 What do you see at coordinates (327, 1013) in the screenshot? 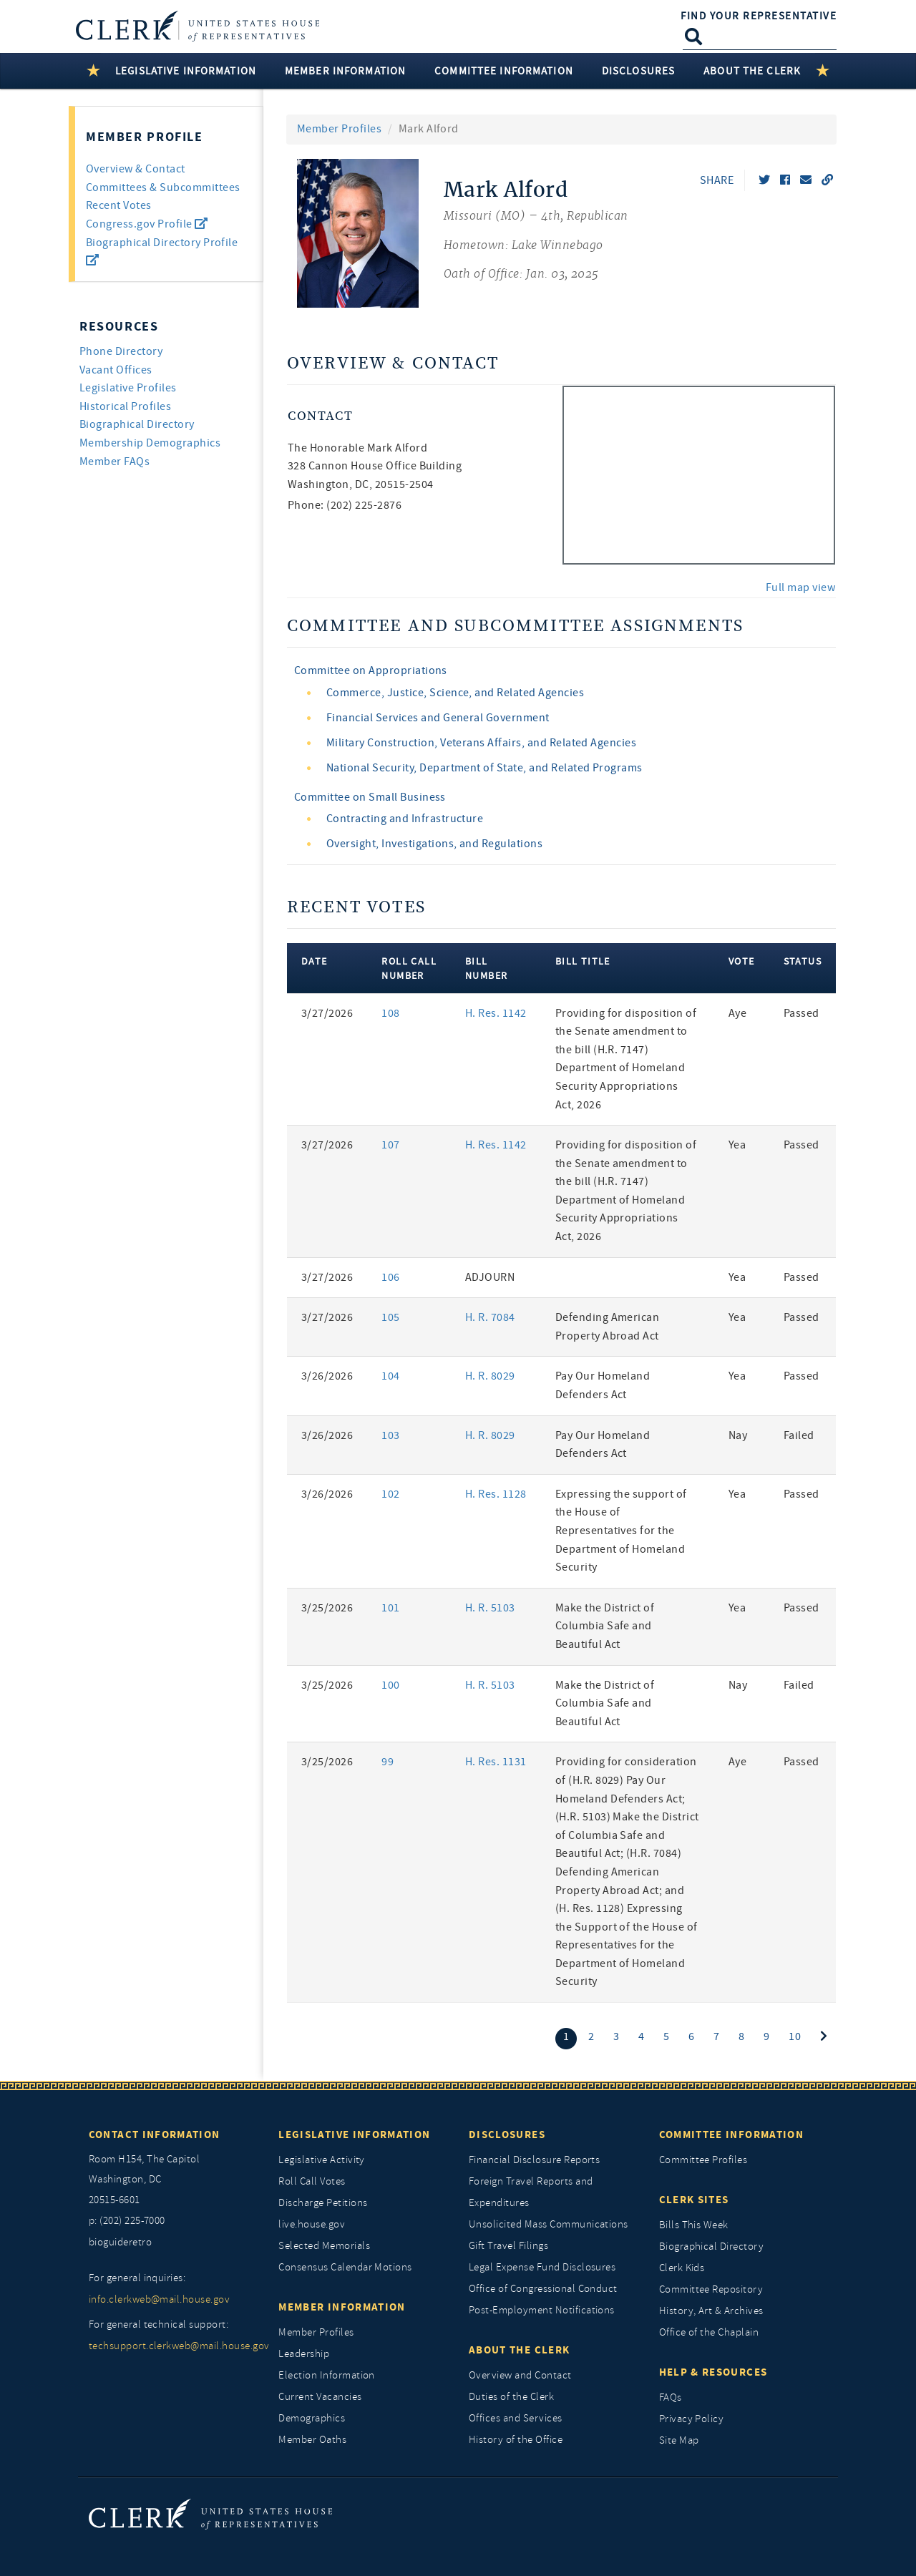
I see `3/27/2026` at bounding box center [327, 1013].